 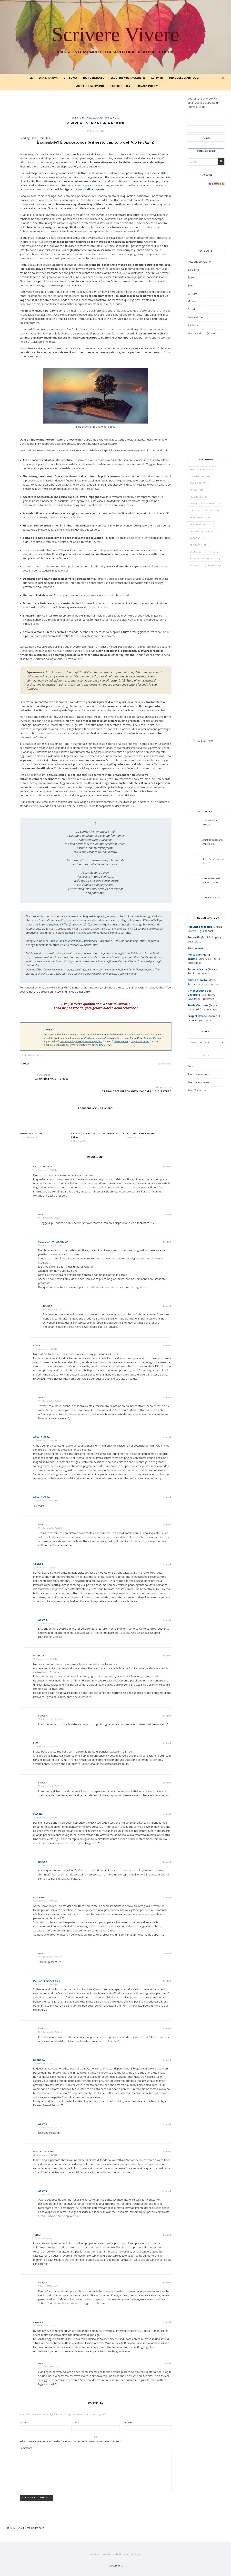 I want to click on Rispondi [Rispondi a Giulia+Mancini], so click(x=166, y=1166).